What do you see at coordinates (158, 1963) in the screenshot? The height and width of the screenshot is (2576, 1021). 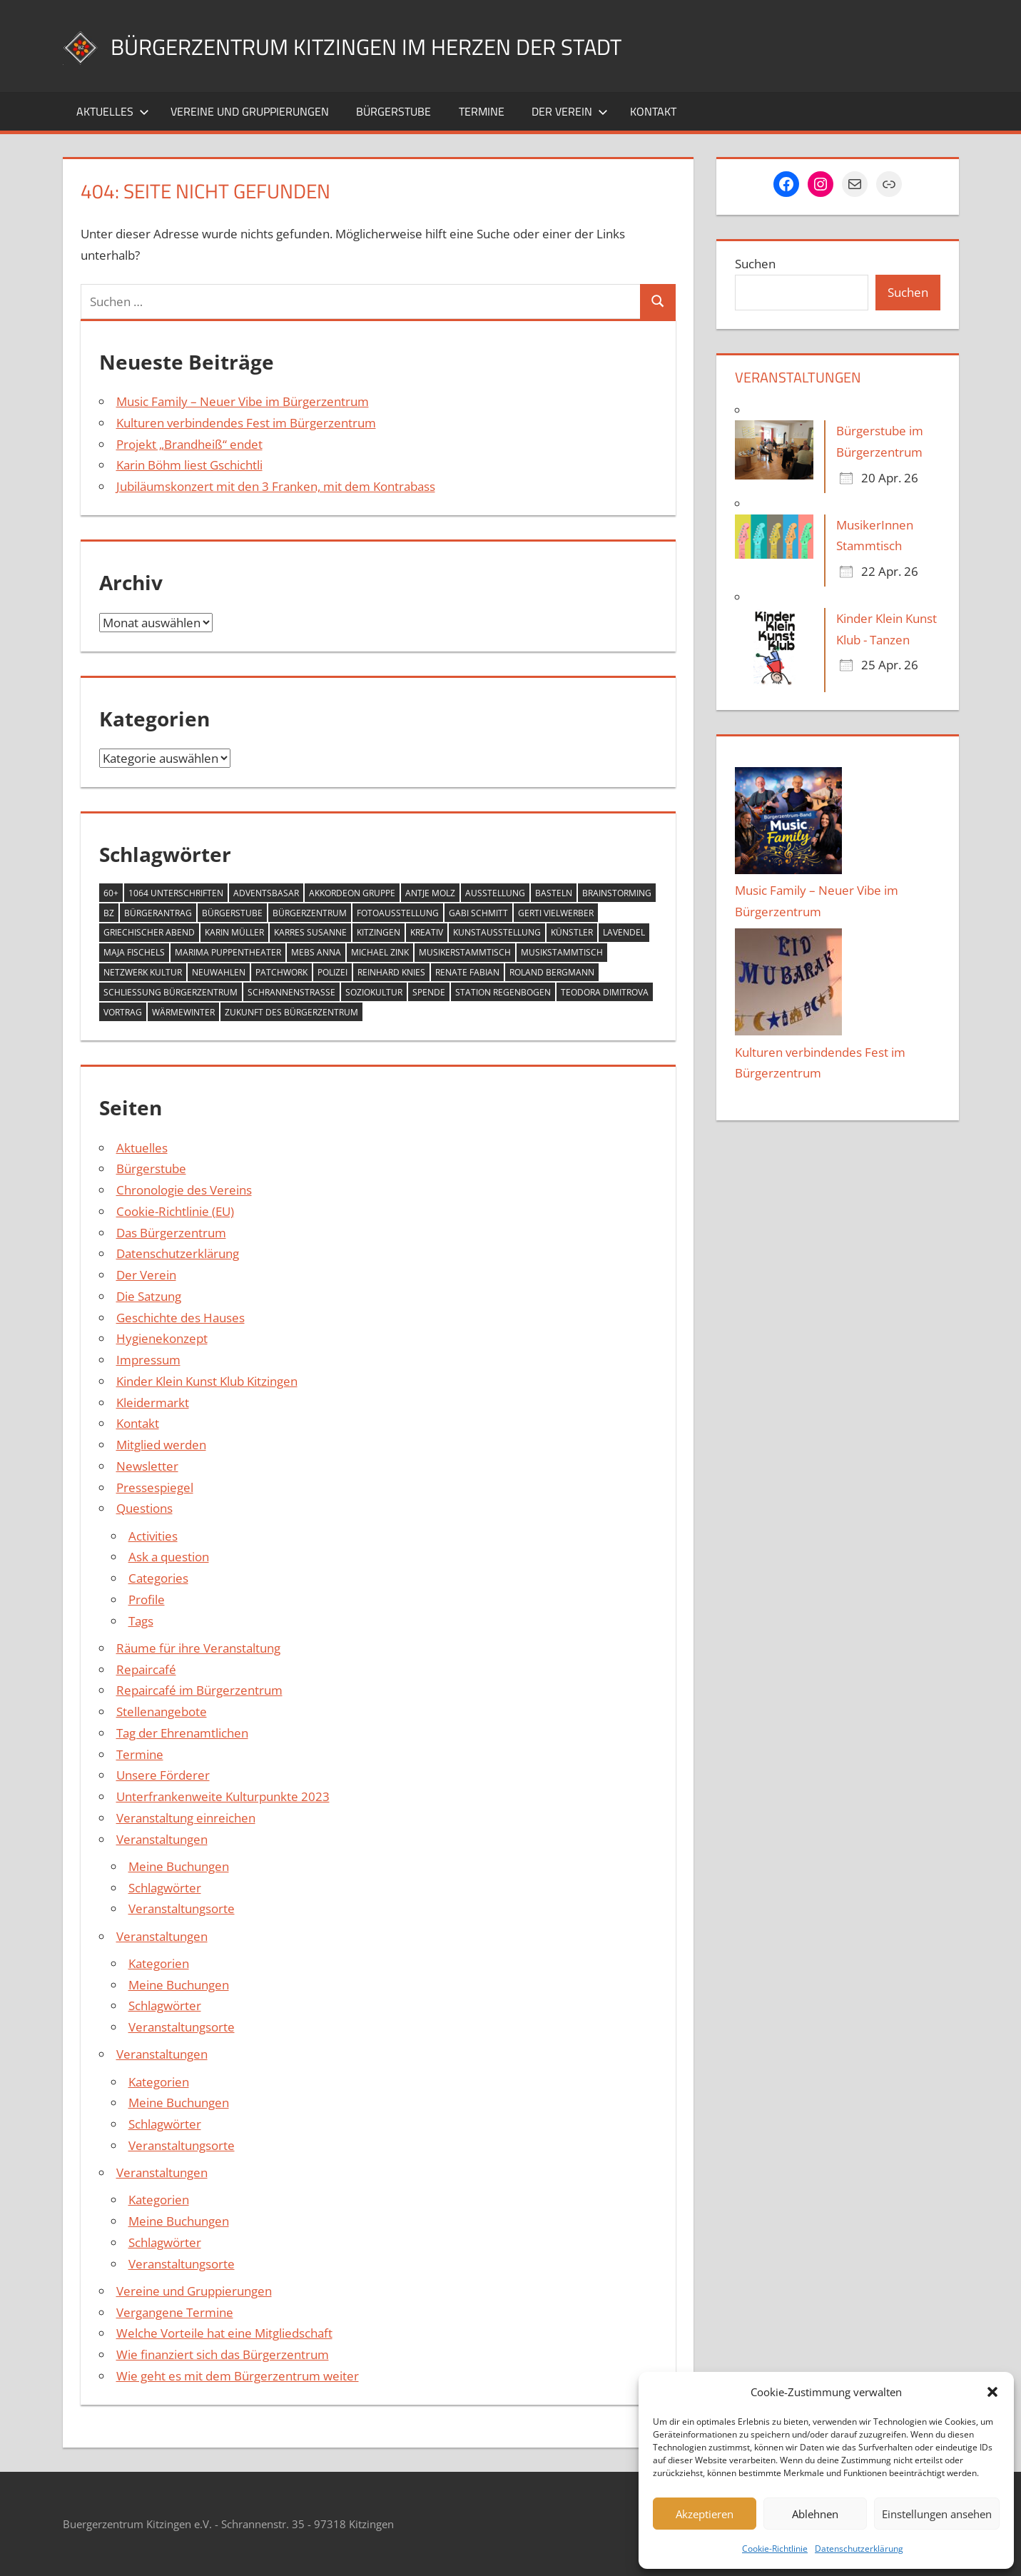 I see `Kategorien` at bounding box center [158, 1963].